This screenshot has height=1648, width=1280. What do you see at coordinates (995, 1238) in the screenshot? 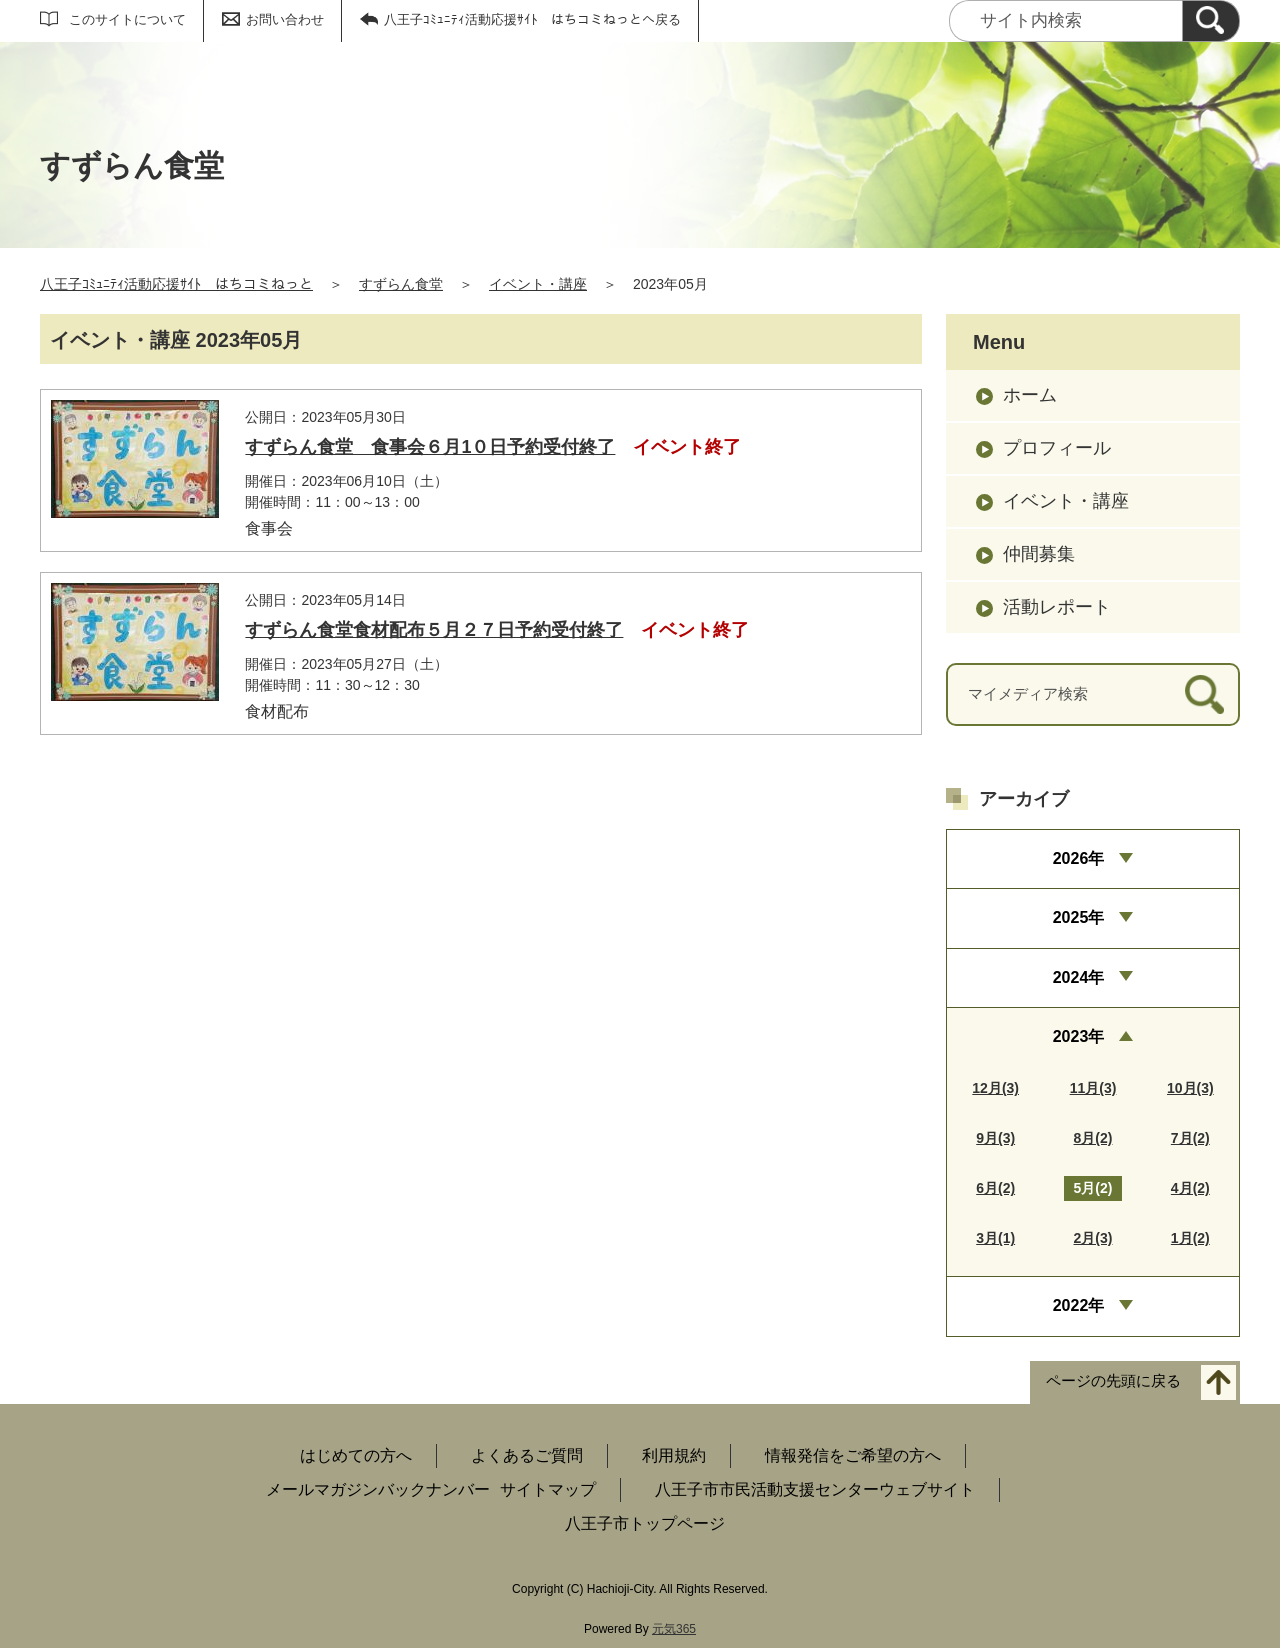
I see `3月(1)` at bounding box center [995, 1238].